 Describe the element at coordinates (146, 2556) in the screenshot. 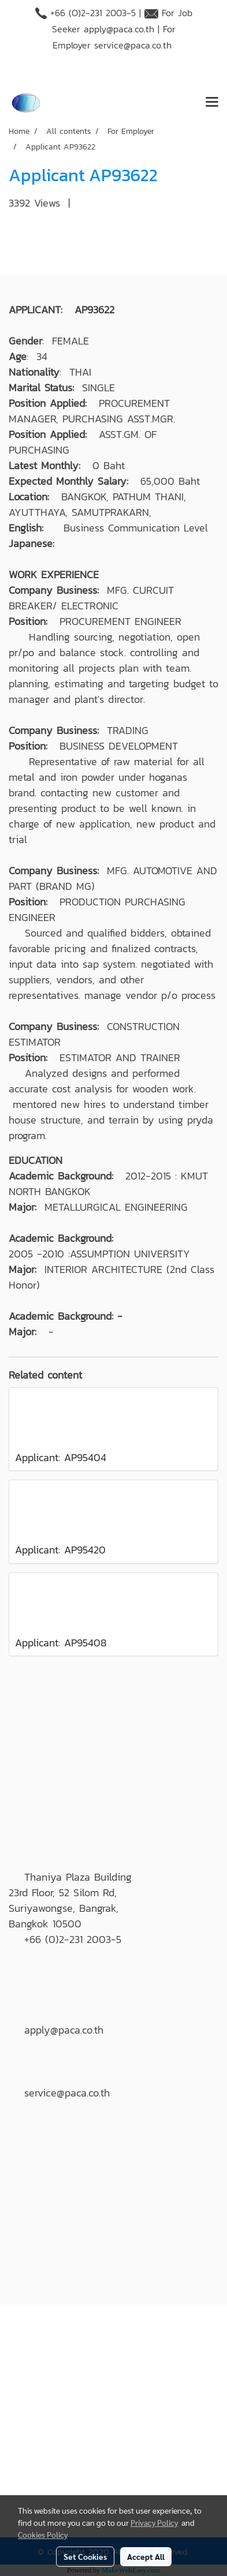

I see `Accept All` at that location.